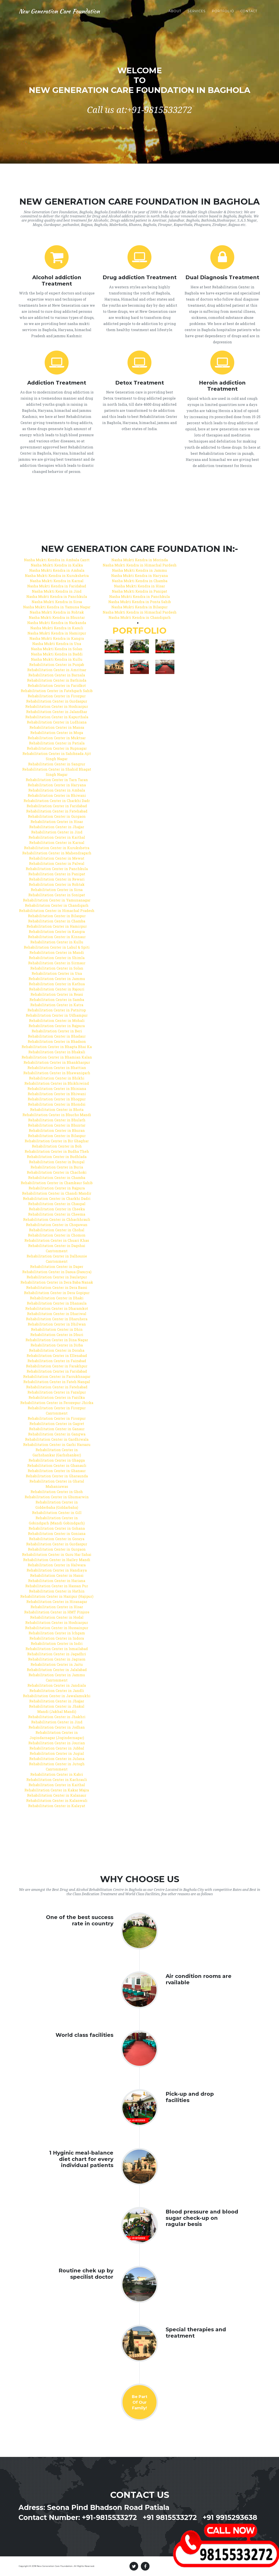  What do you see at coordinates (57, 560) in the screenshot?
I see `Nasha Mukti Kendra in Ambala Cantt` at bounding box center [57, 560].